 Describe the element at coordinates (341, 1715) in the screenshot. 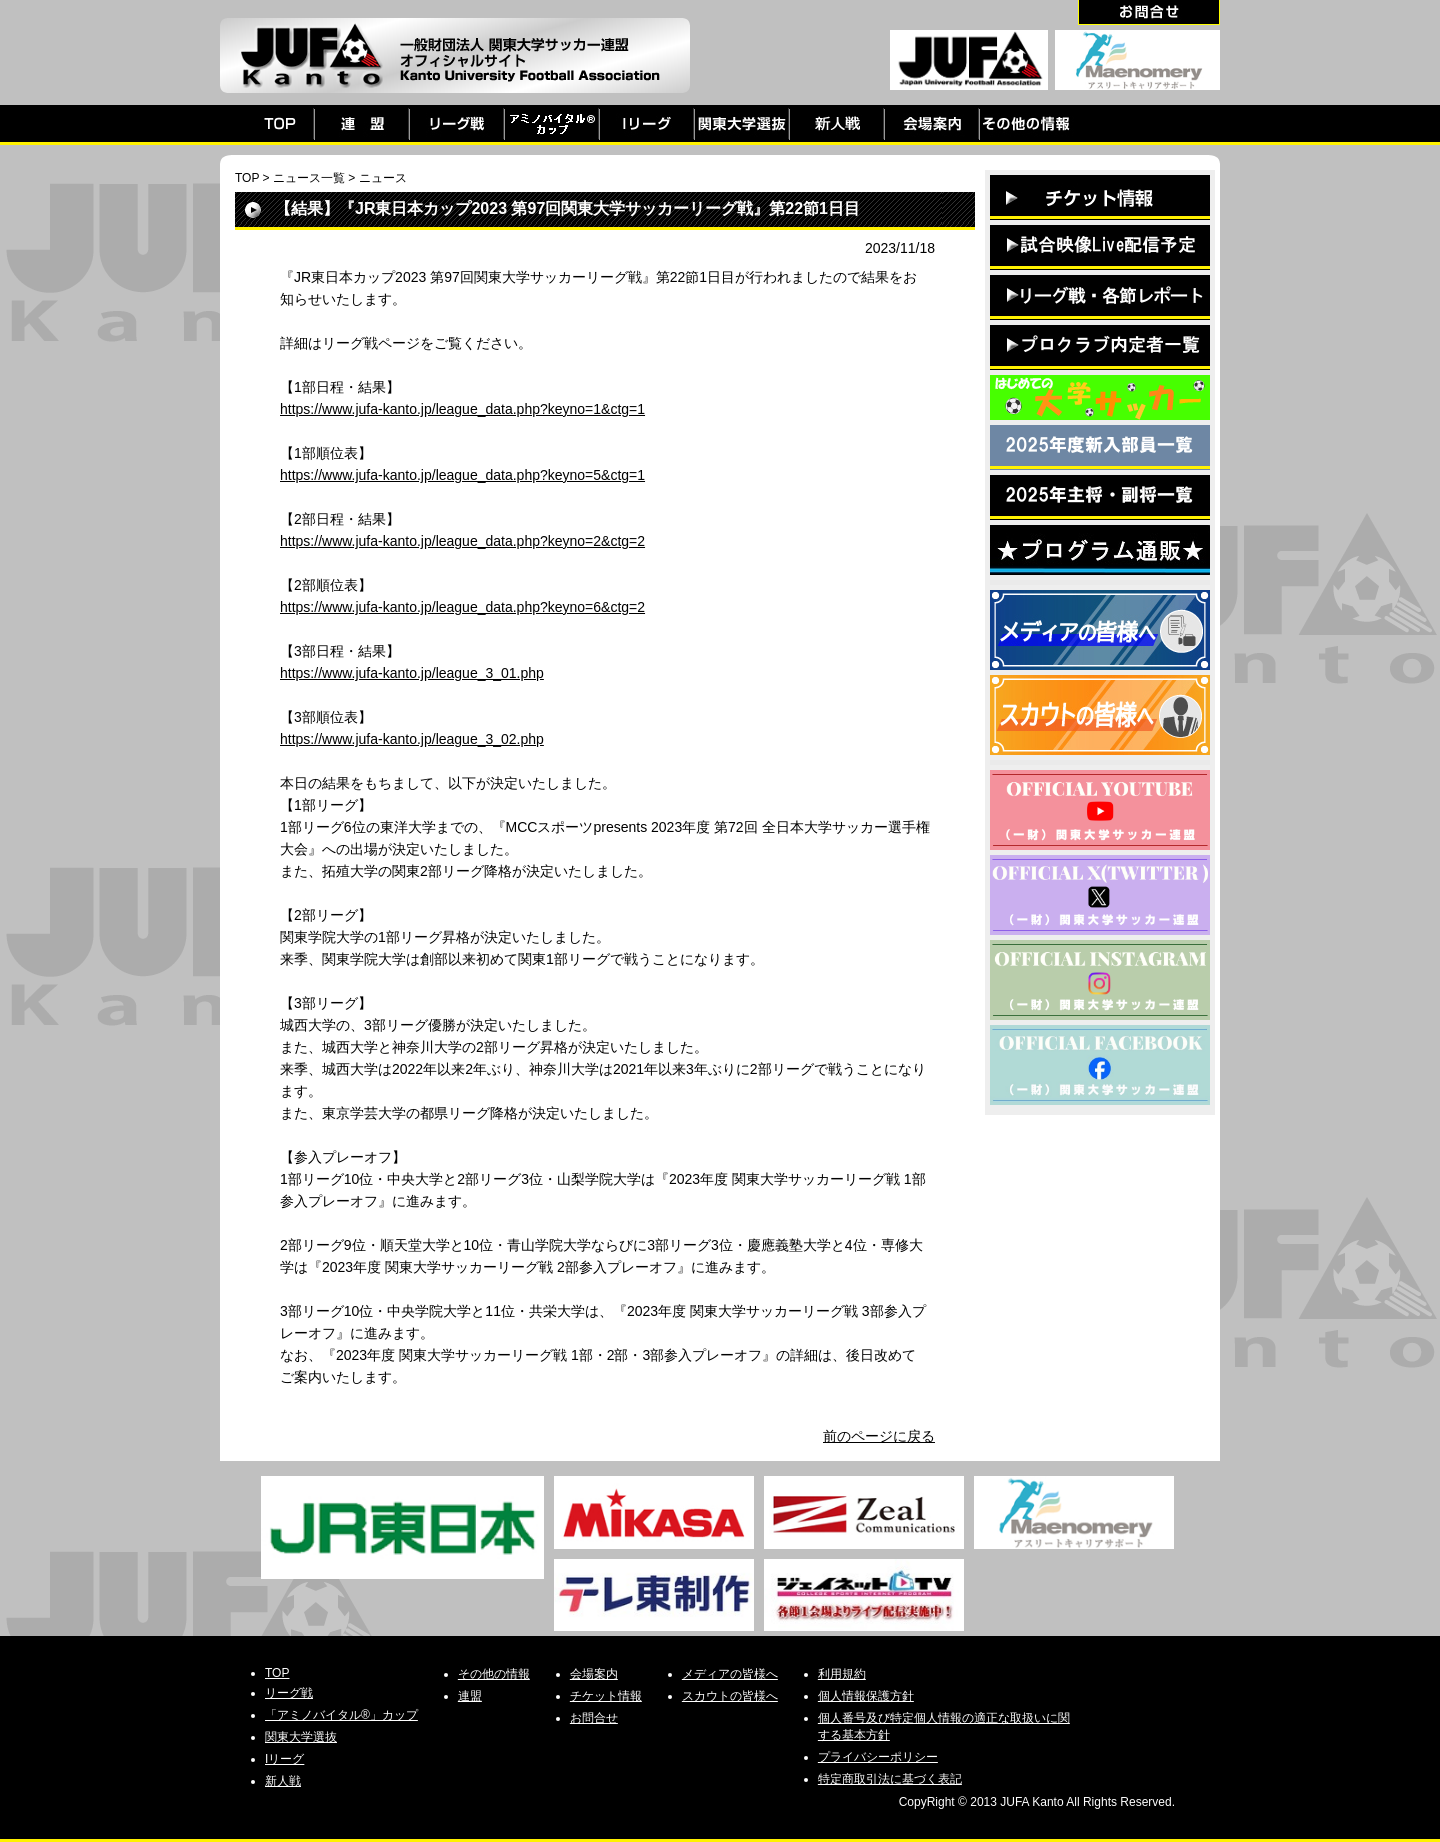

I see `「アミノバイタル®」カップ` at that location.